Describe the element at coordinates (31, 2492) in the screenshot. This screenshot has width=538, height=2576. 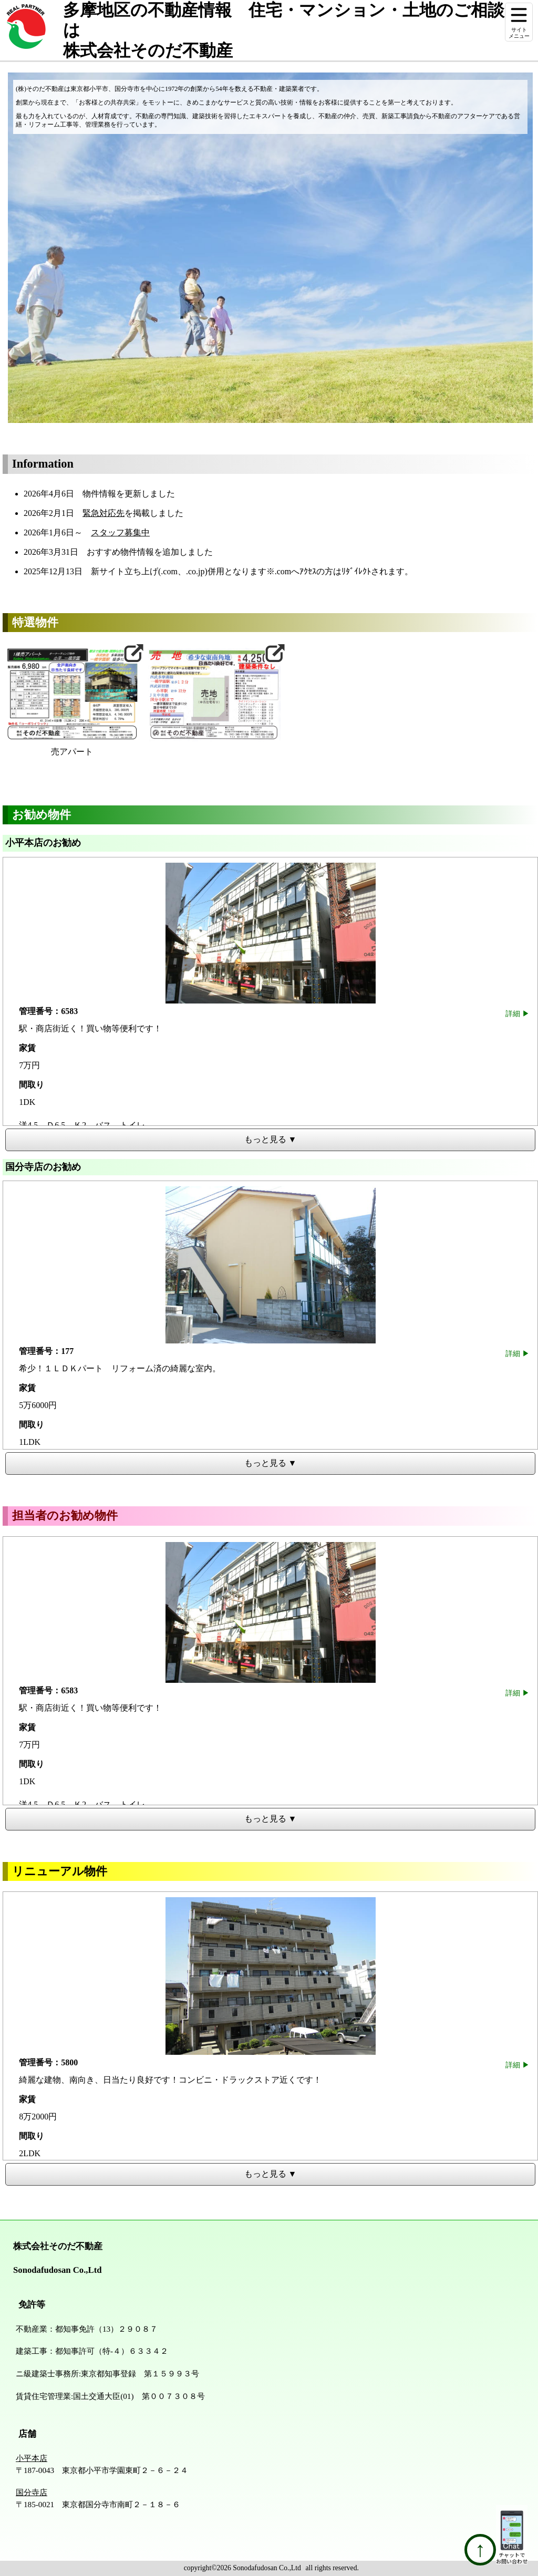
I see `国分寺店` at that location.